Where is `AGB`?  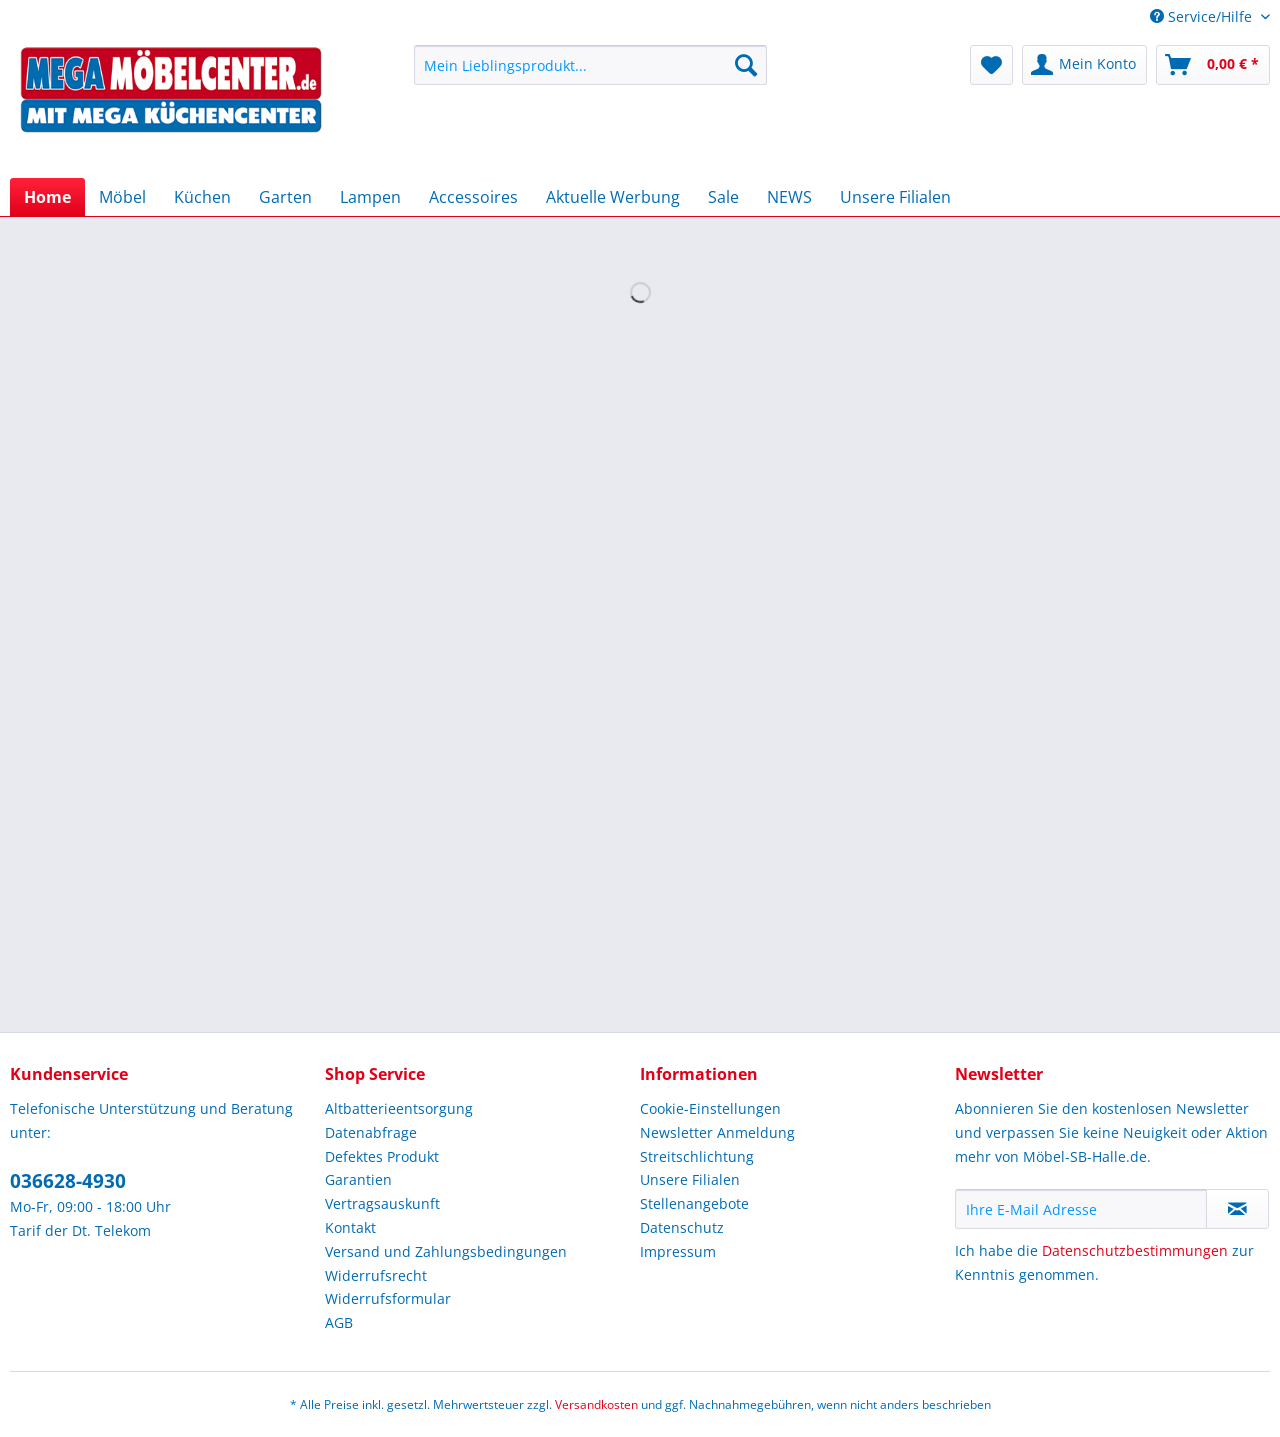 AGB is located at coordinates (339, 1322).